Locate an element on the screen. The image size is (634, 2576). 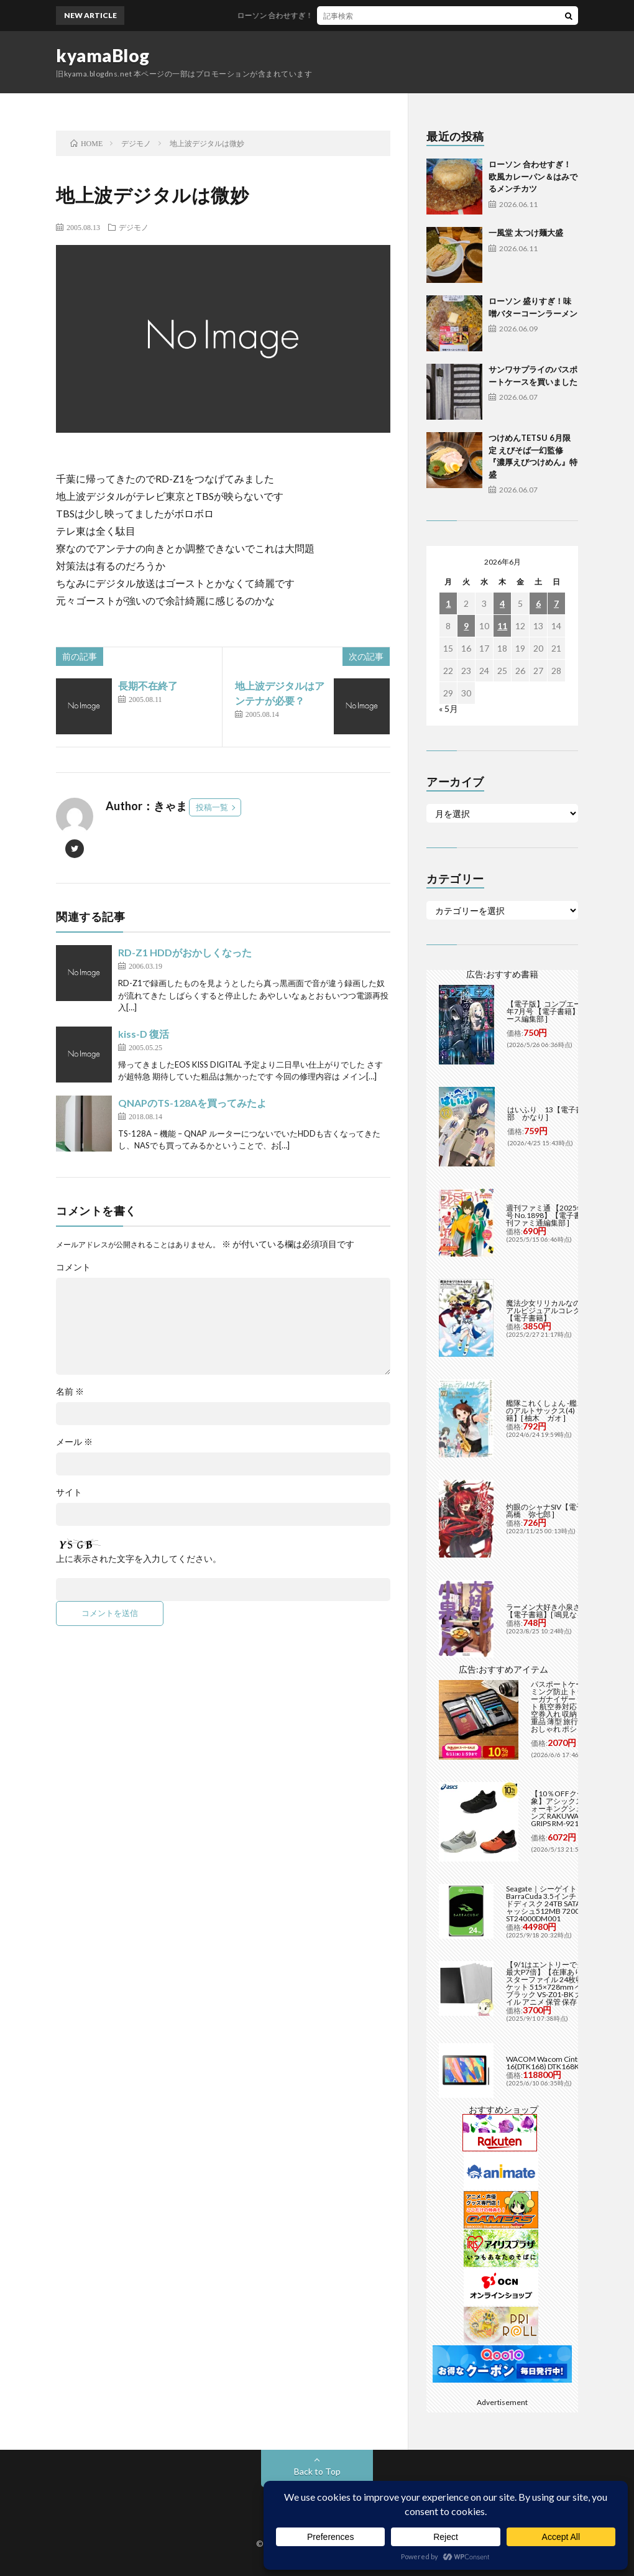
【電子版】コンプエース 2026年7月号 【電子書籍】[ コンプエース編集部 ] is located at coordinates (560, 1011).